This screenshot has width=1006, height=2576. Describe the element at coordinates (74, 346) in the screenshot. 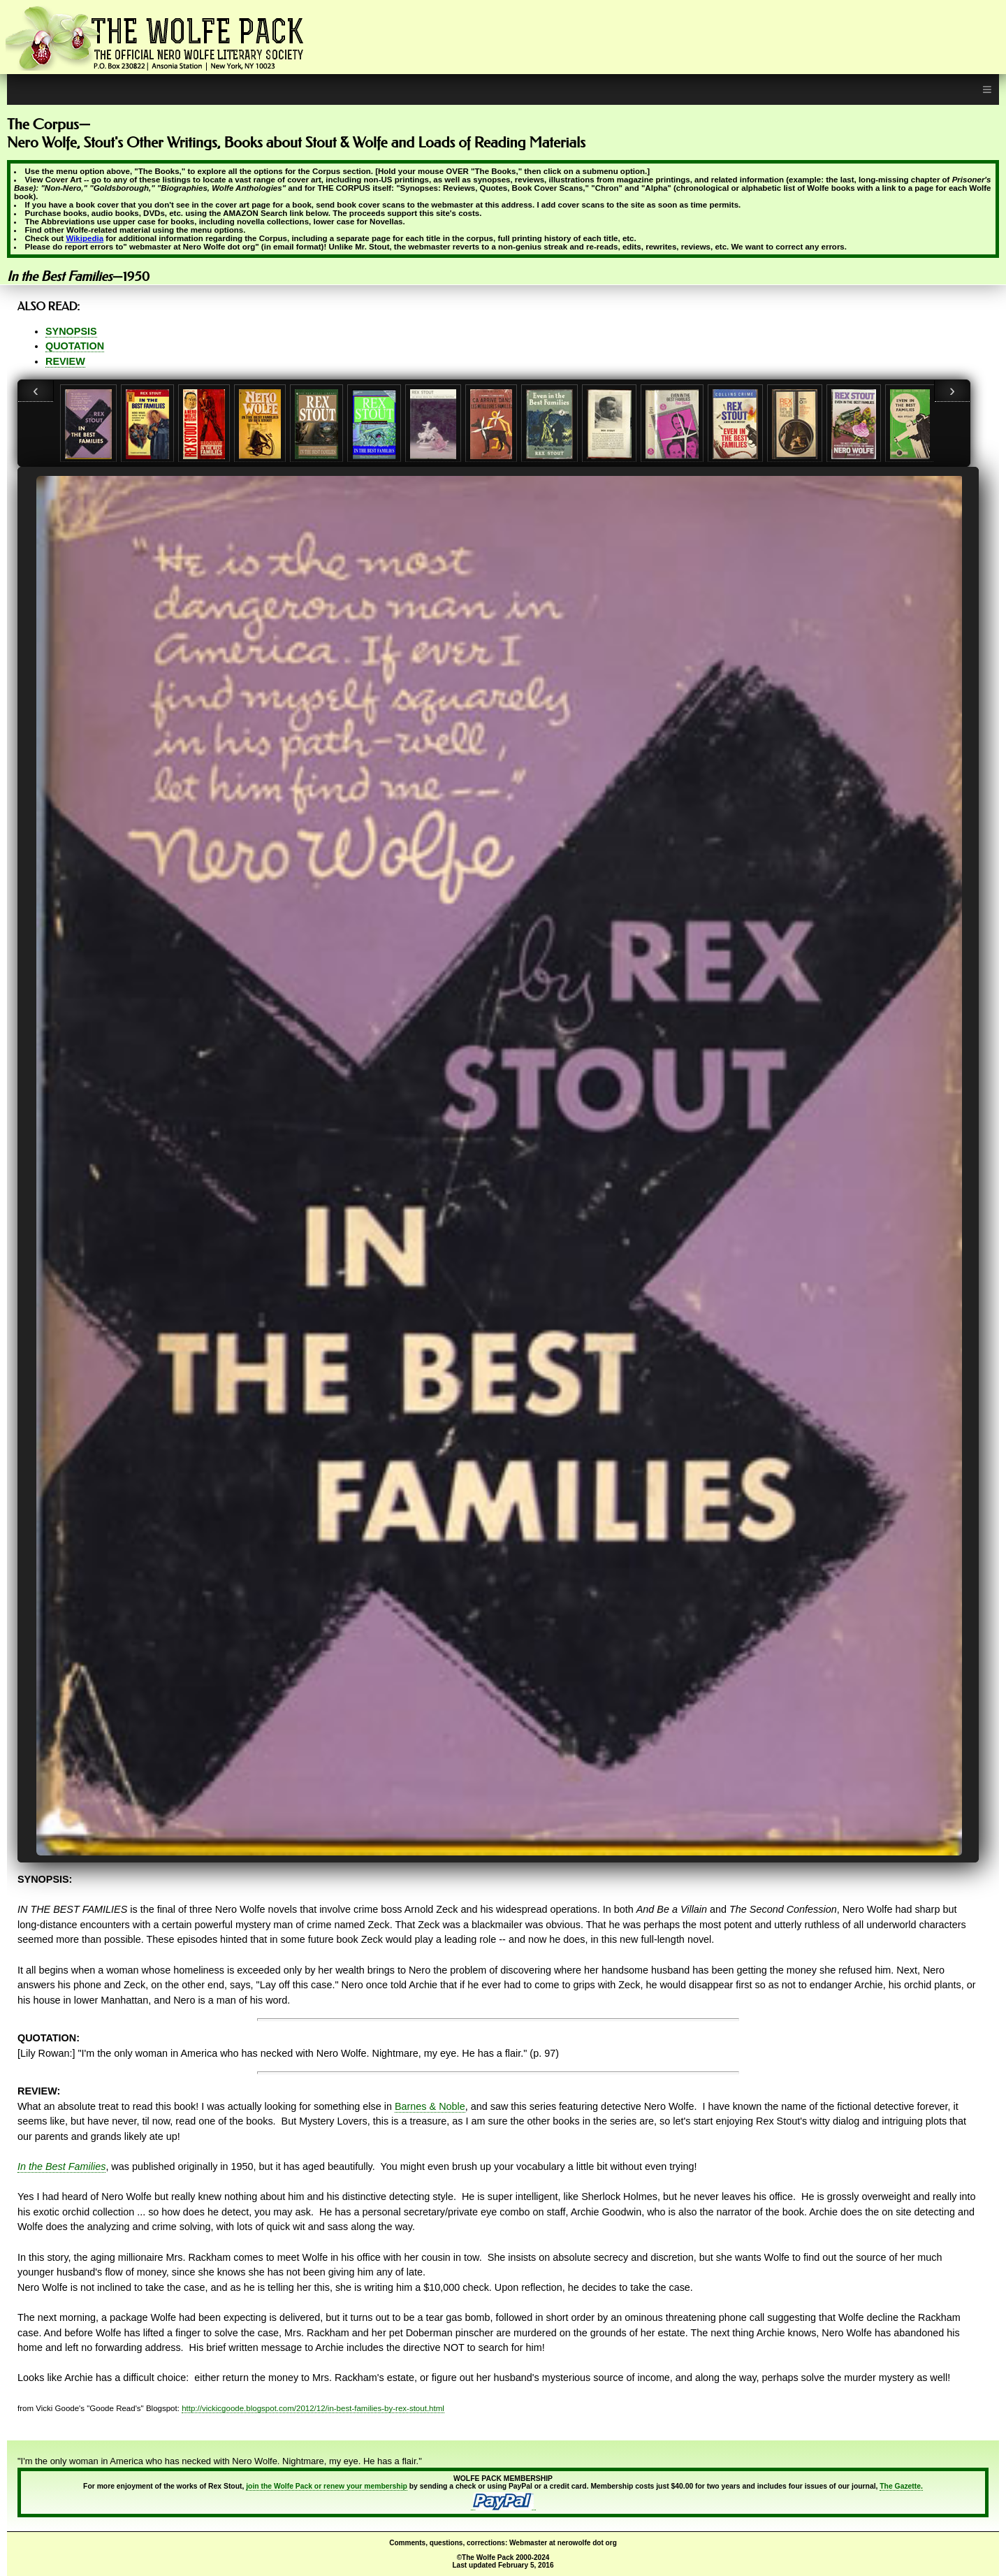

I see `QUOTATION` at that location.